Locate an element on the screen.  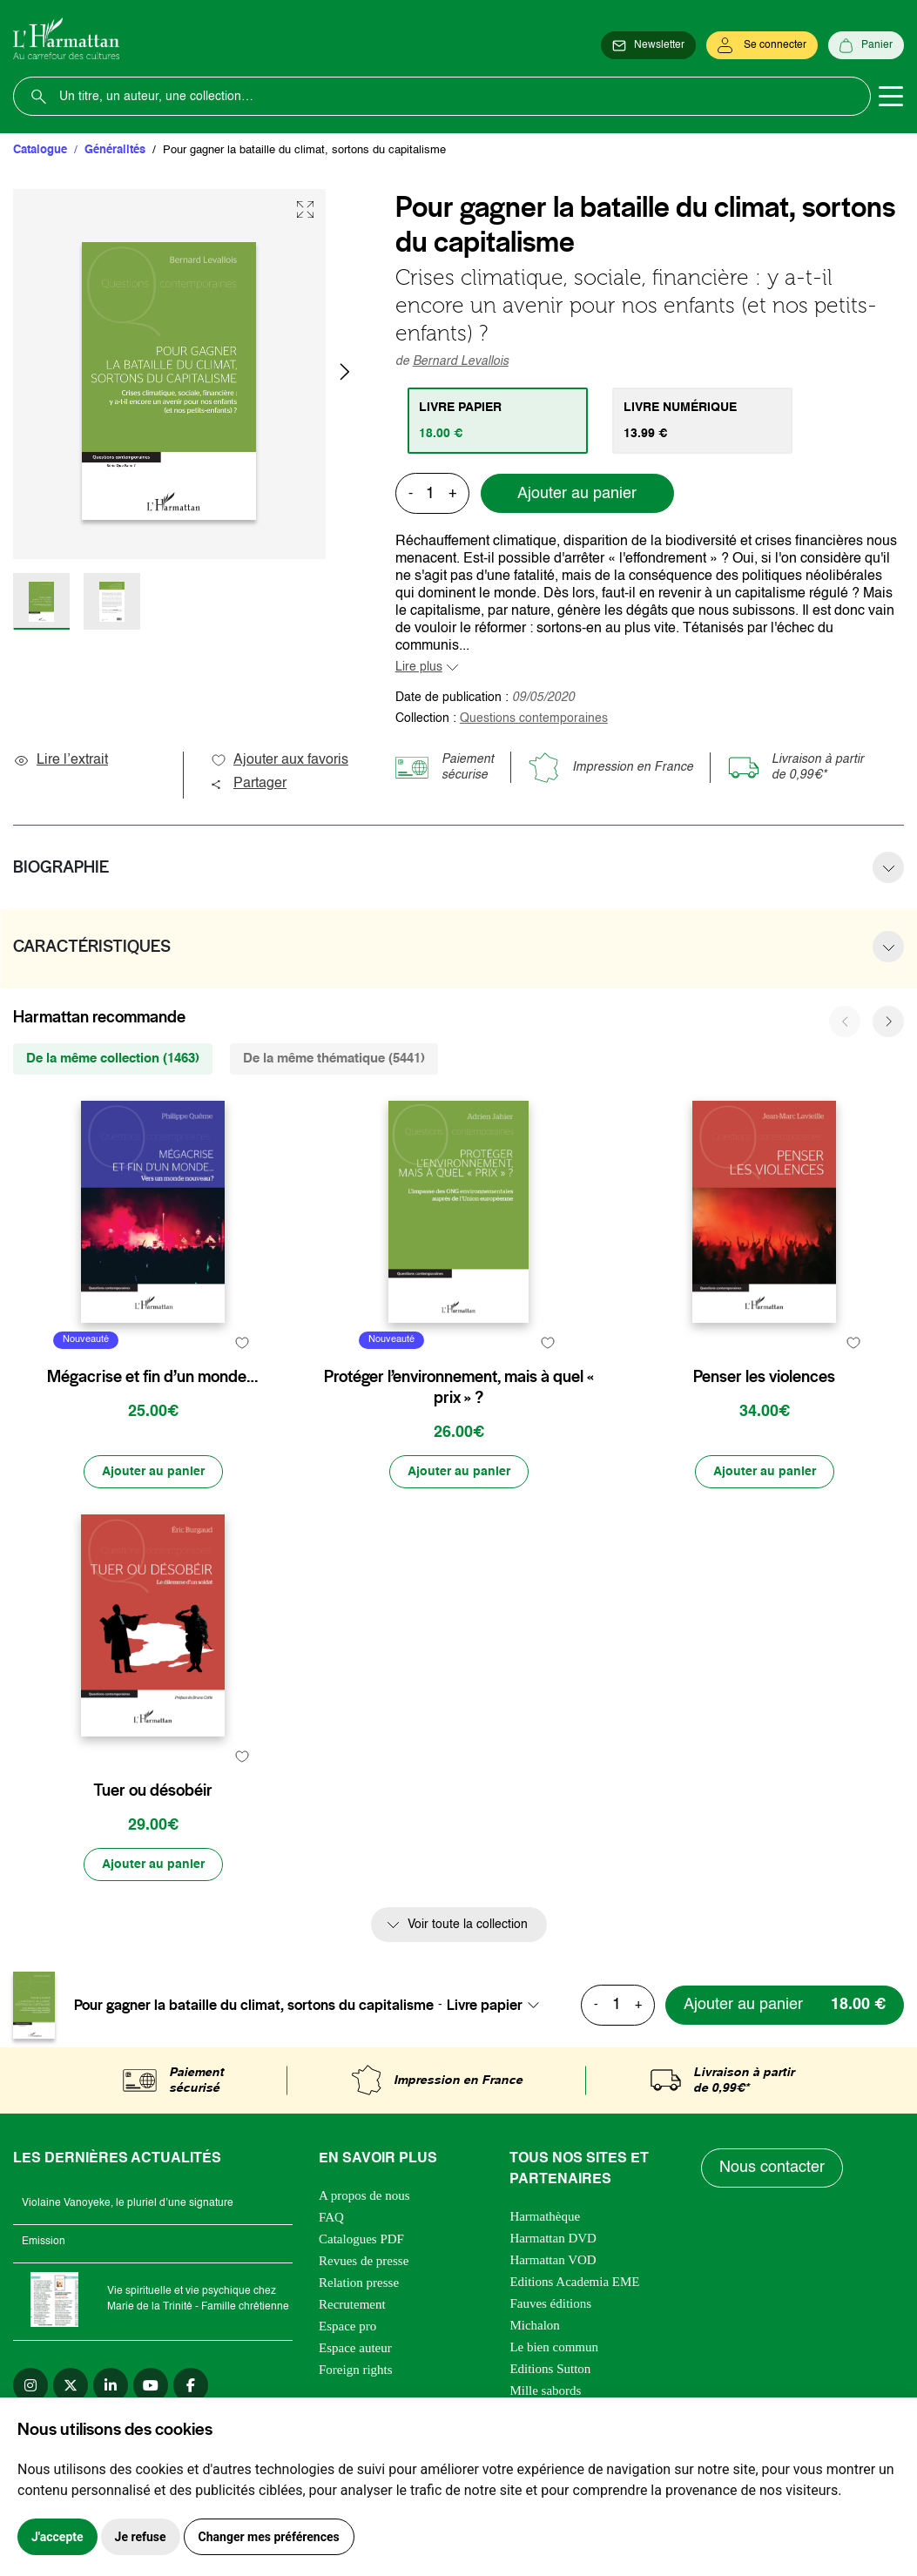
Le bien commun is located at coordinates (553, 2347).